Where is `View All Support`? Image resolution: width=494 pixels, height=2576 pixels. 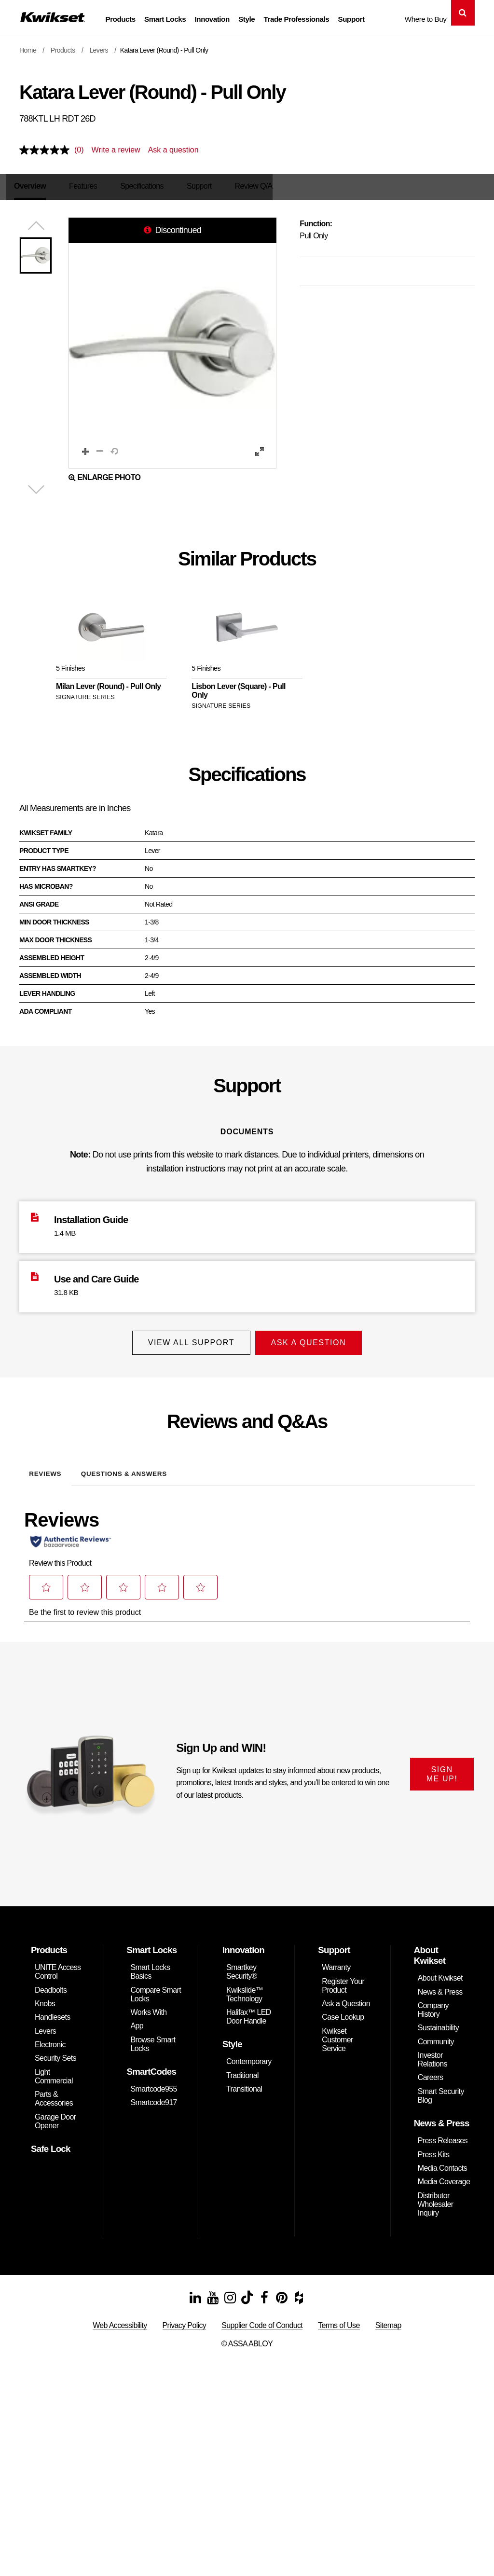 View All Support is located at coordinates (188, 1343).